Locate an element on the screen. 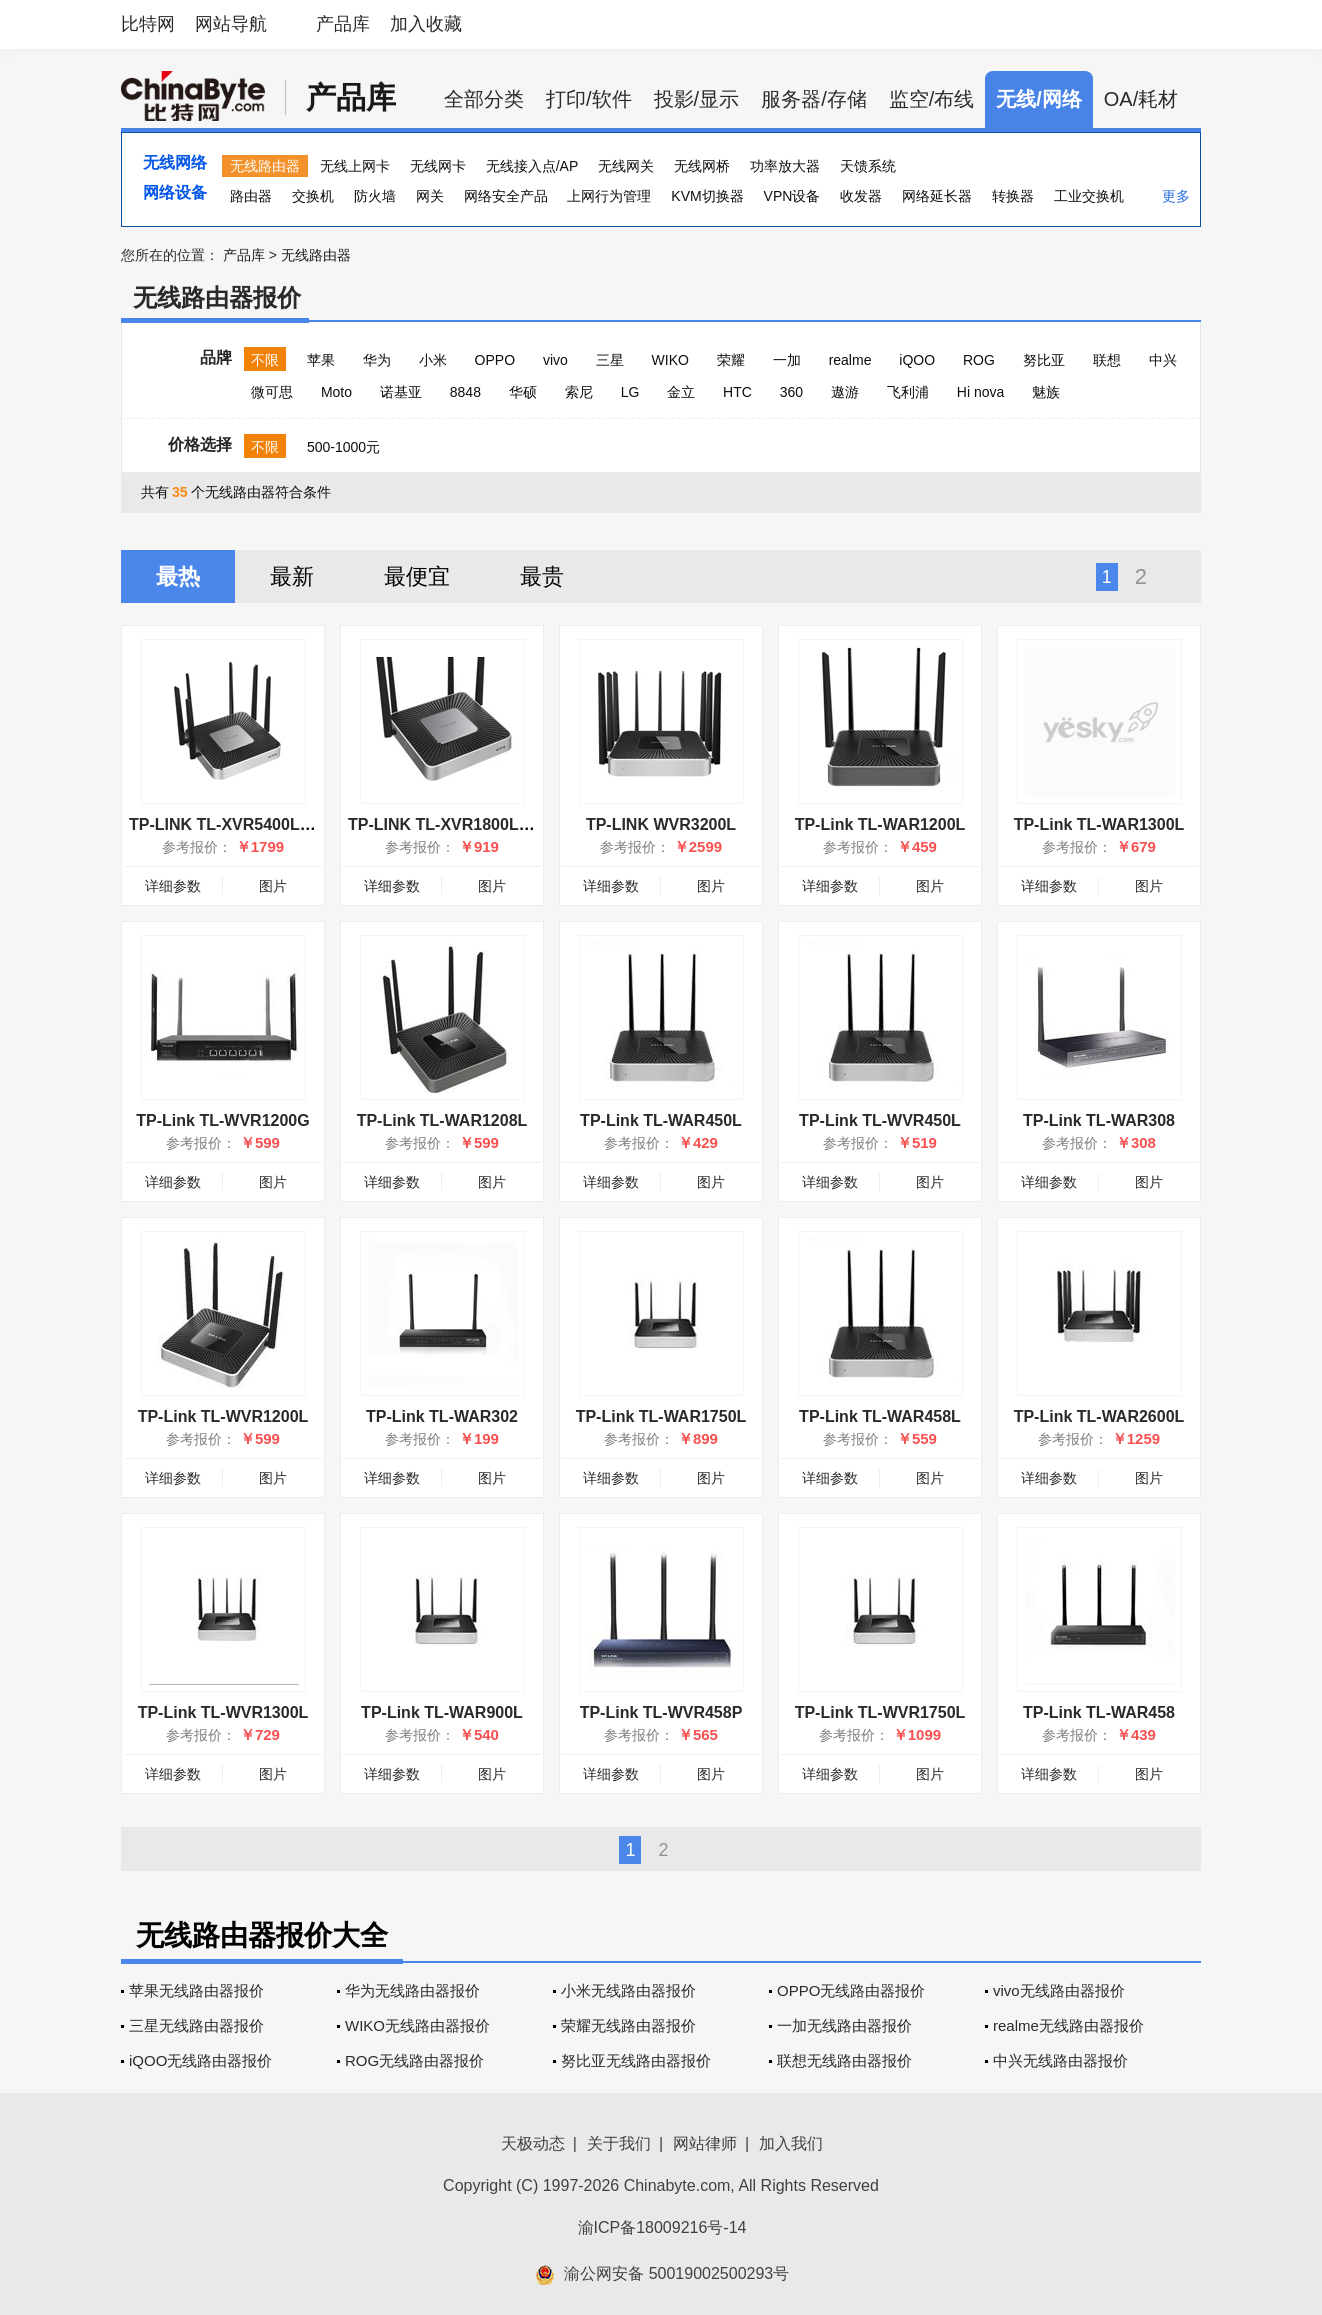  TP-Link TL-WAR302 is located at coordinates (442, 1416).